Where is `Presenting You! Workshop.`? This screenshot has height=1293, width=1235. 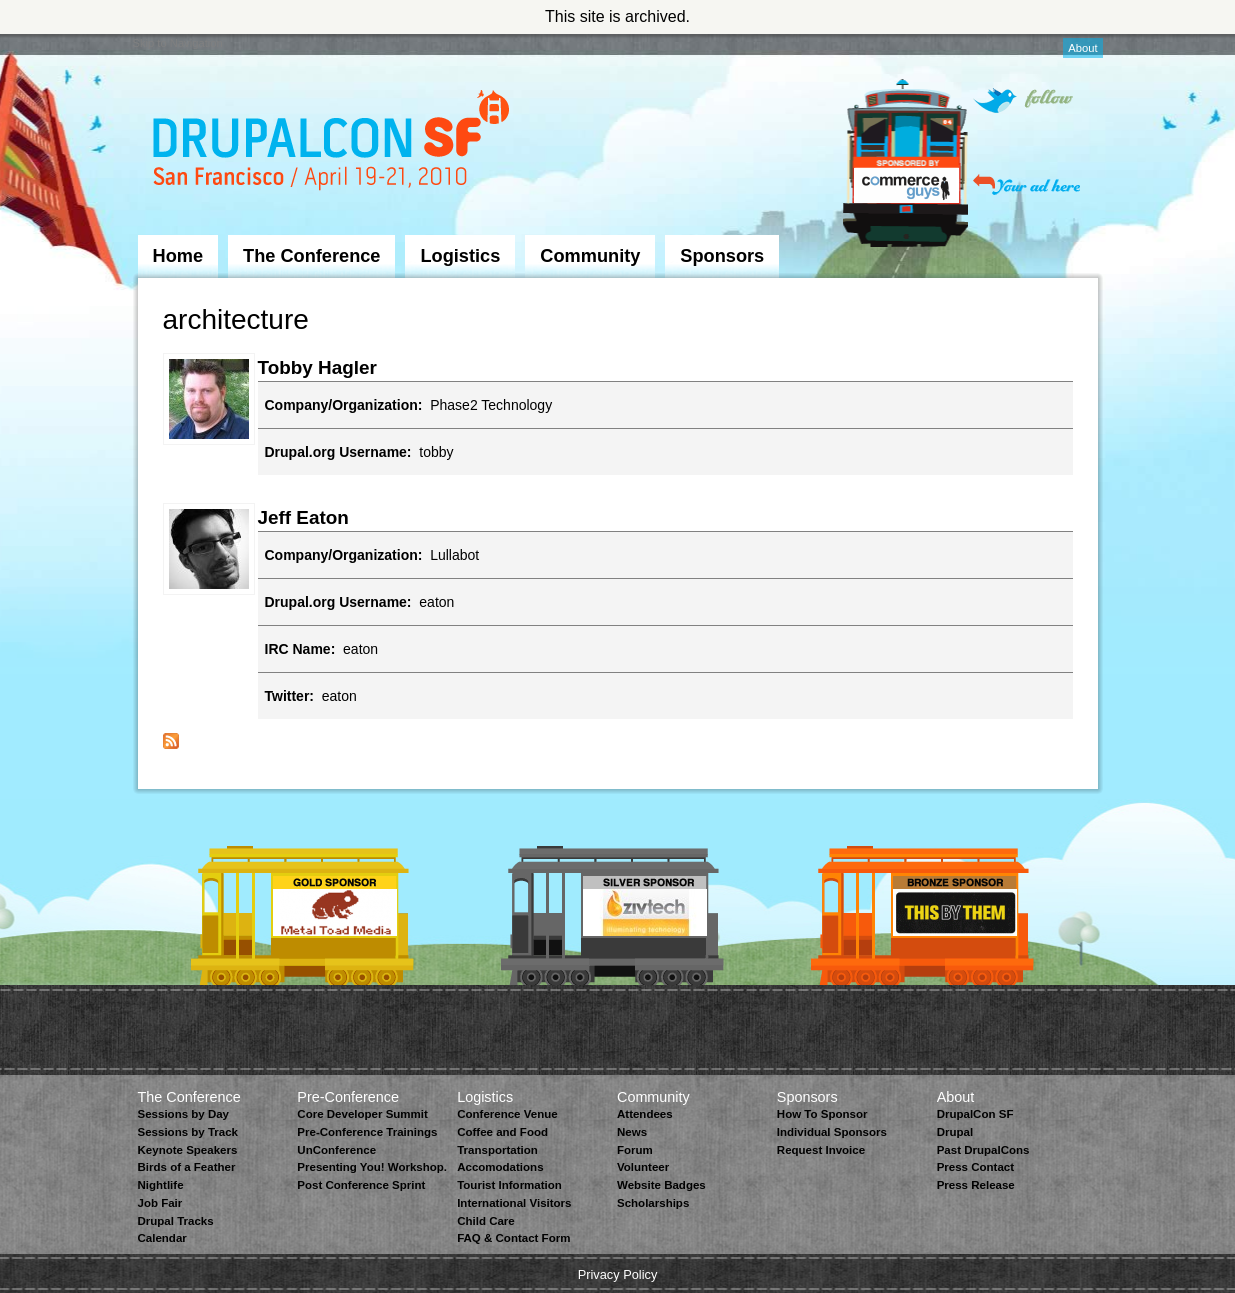
Presenting You! Workshop. is located at coordinates (372, 1167).